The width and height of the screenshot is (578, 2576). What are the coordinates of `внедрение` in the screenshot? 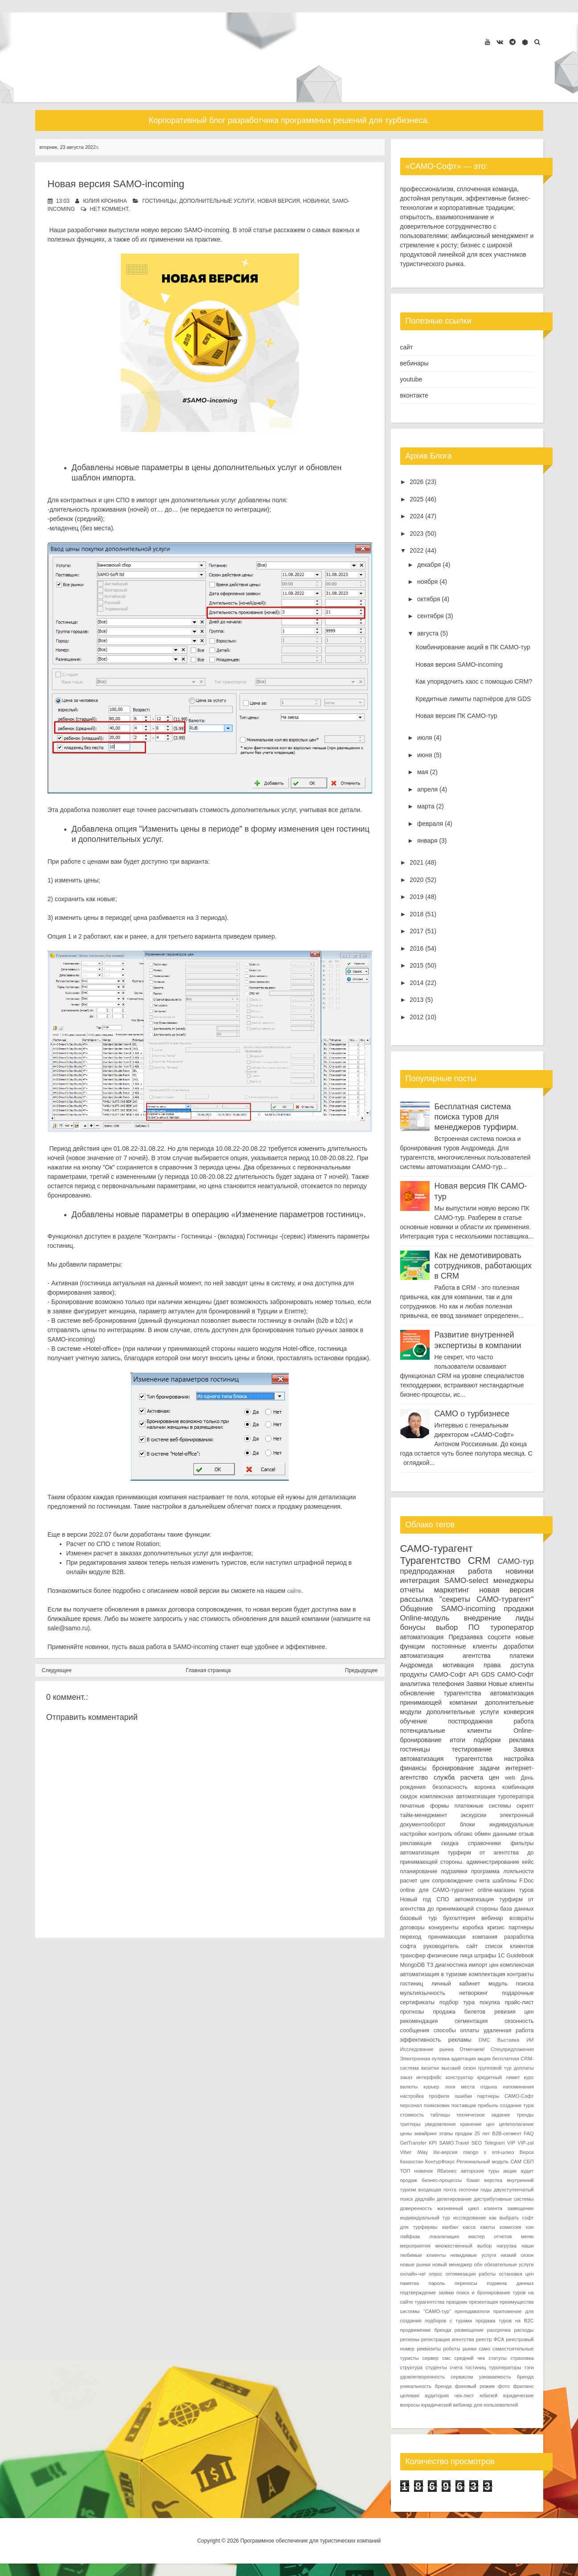 It's located at (482, 1618).